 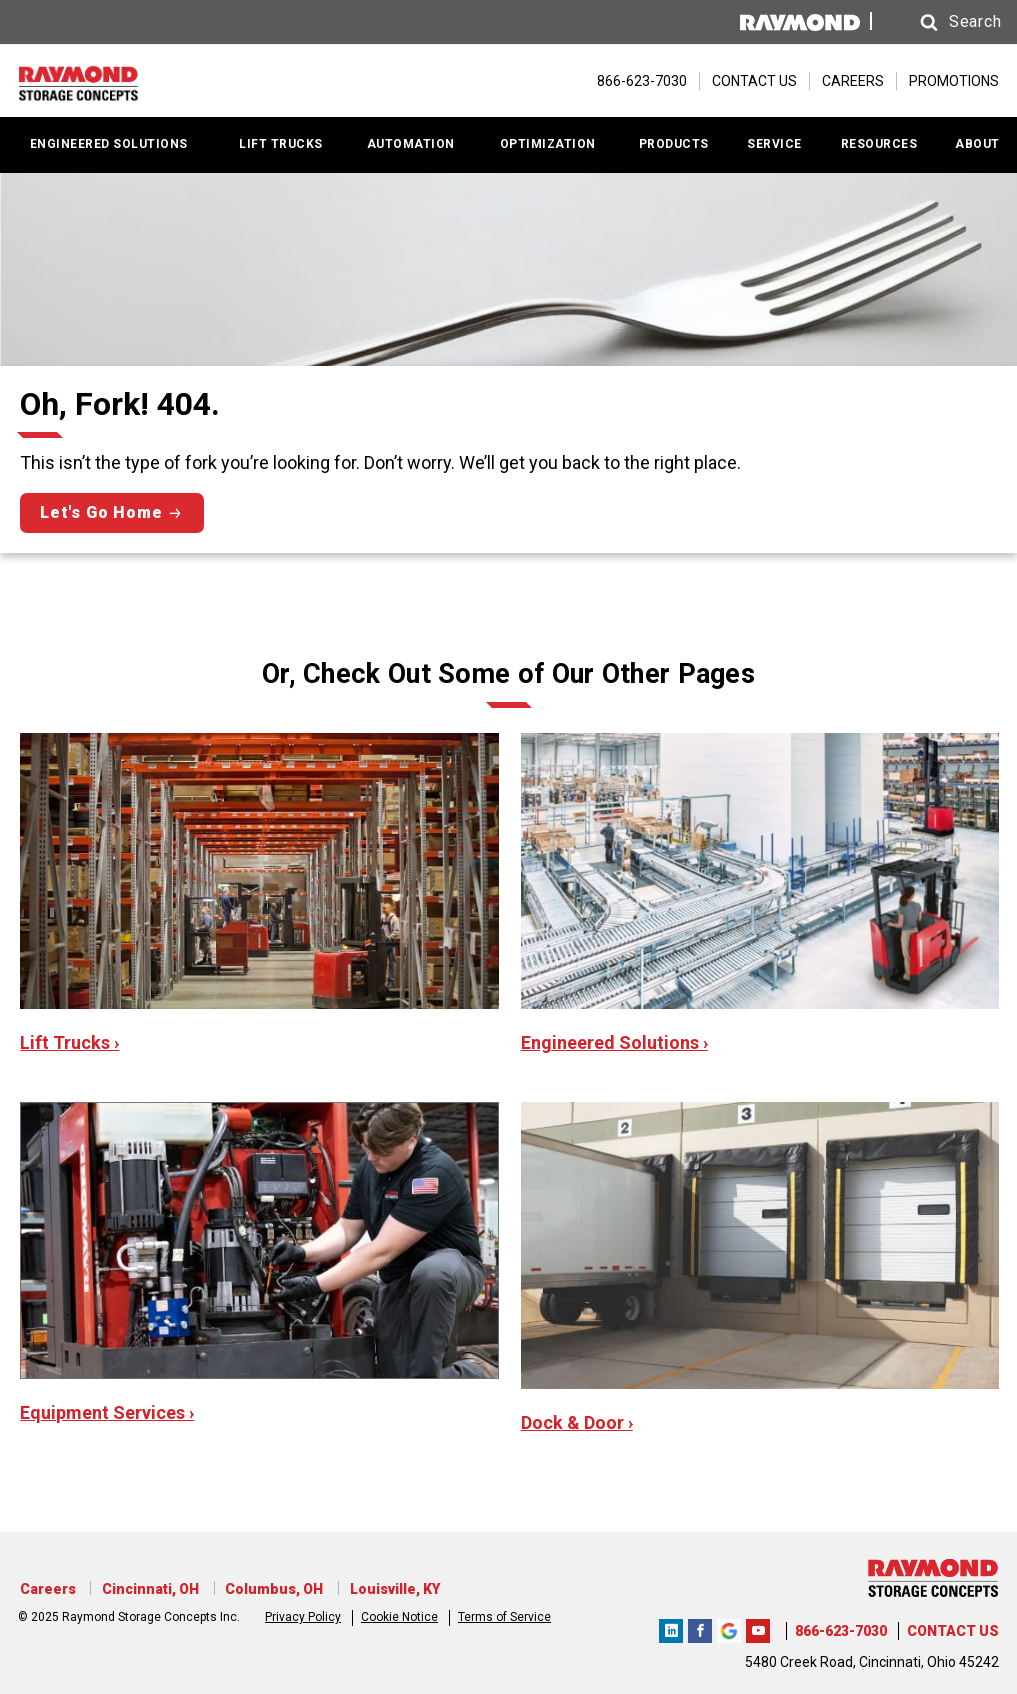 I want to click on [Home Page], so click(x=118, y=81).